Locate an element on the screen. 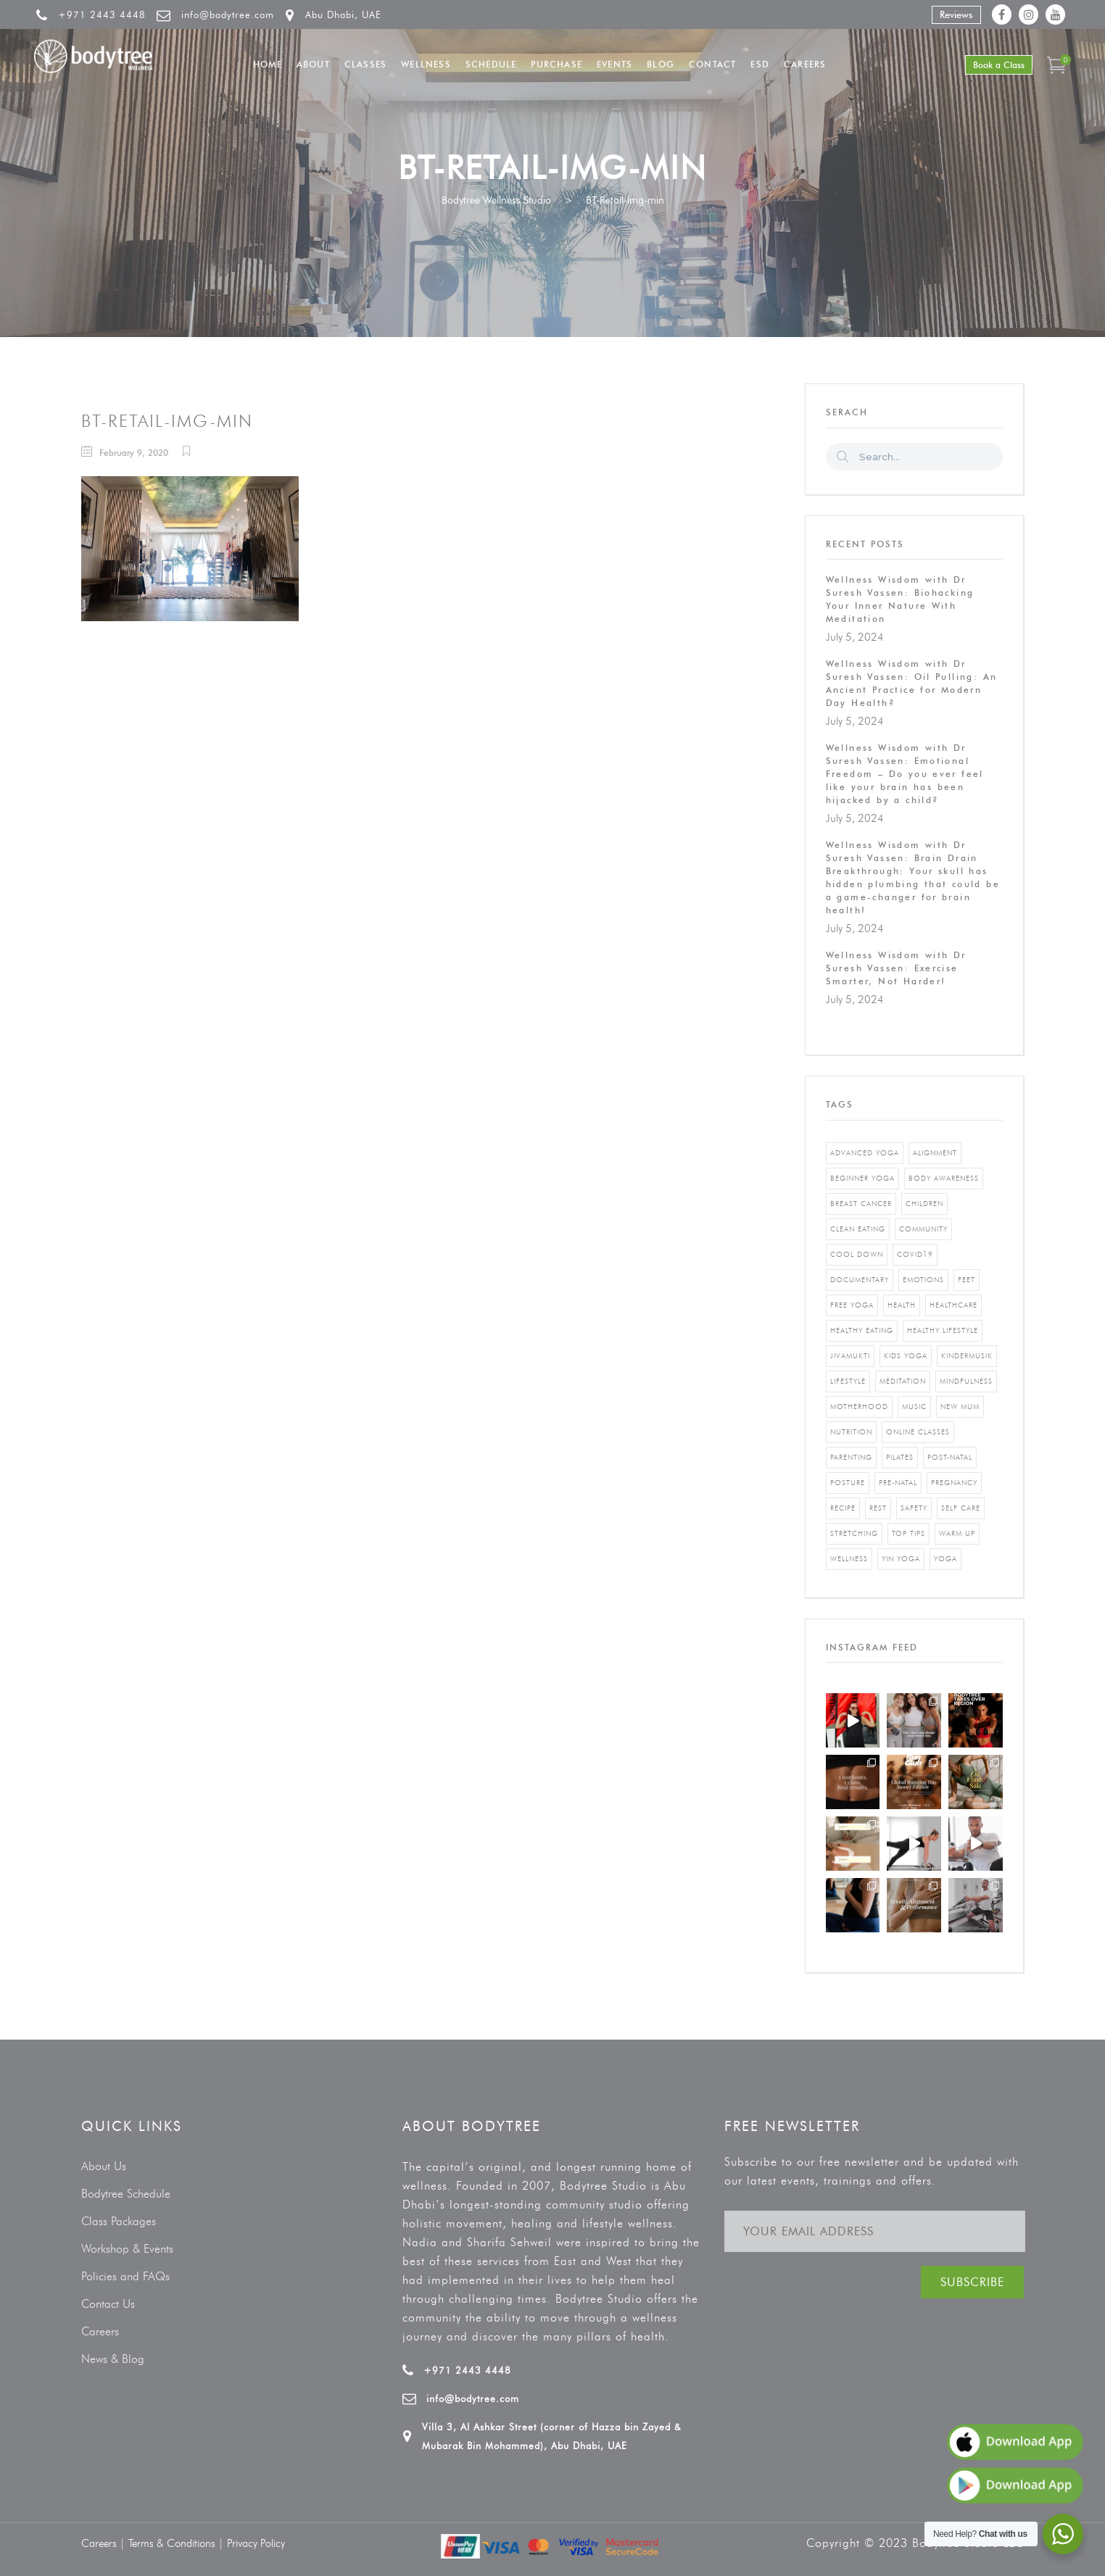  Bodytree Schedule is located at coordinates (125, 2194).